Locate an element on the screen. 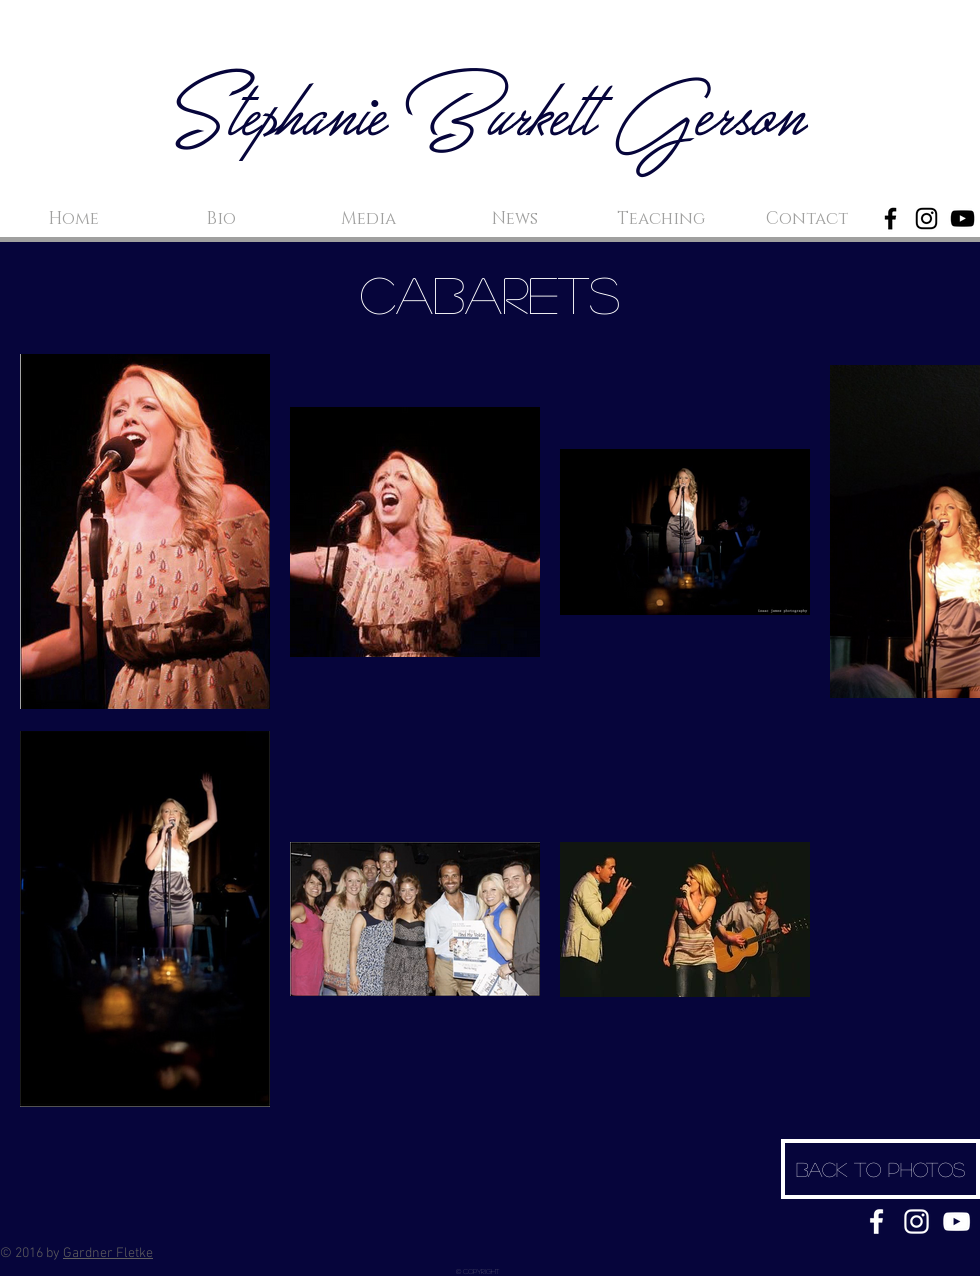 This screenshot has width=980, height=1276. Stephanie Burkett Gerson is located at coordinates (490, 121).